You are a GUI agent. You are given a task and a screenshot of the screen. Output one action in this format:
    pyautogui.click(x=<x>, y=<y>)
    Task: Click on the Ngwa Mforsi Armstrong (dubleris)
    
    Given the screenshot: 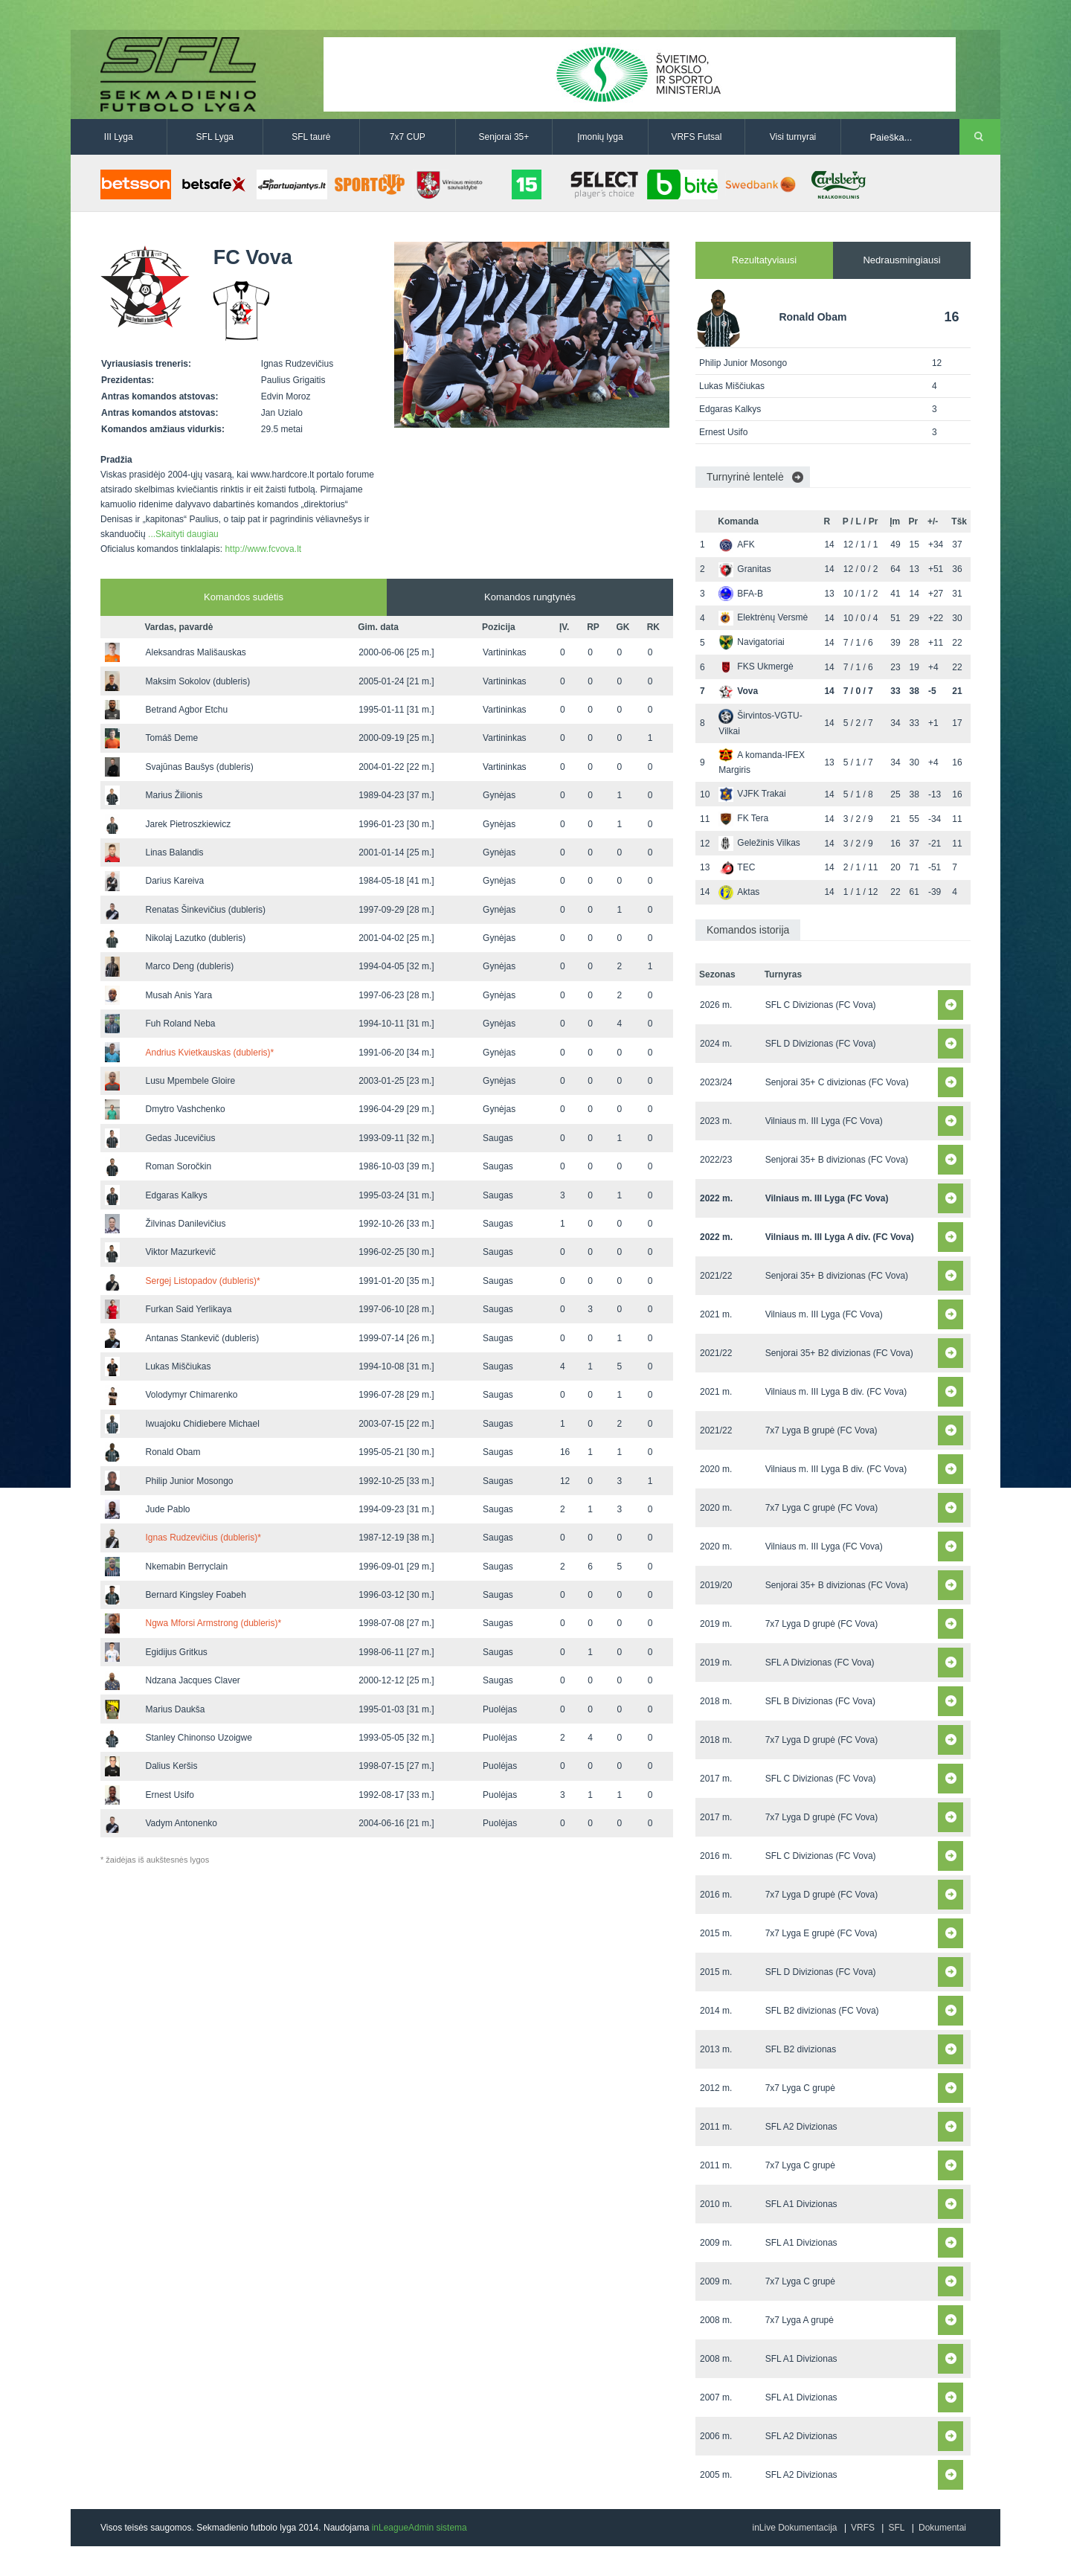 What is the action you would take?
    pyautogui.click(x=213, y=1623)
    